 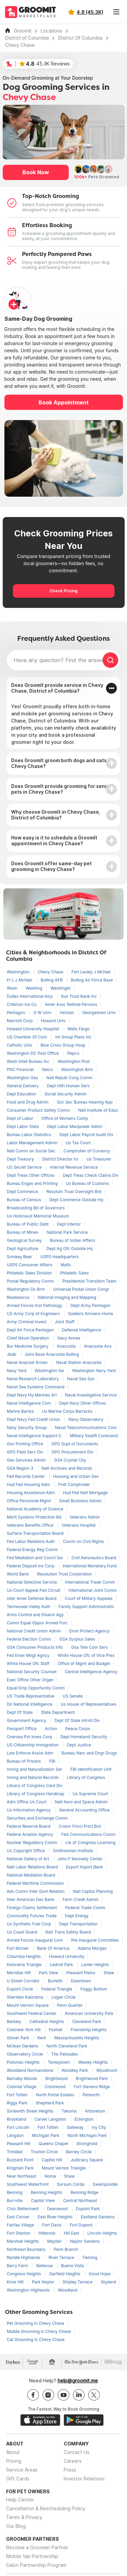 I want to click on General Accounting Office, so click(x=84, y=1809).